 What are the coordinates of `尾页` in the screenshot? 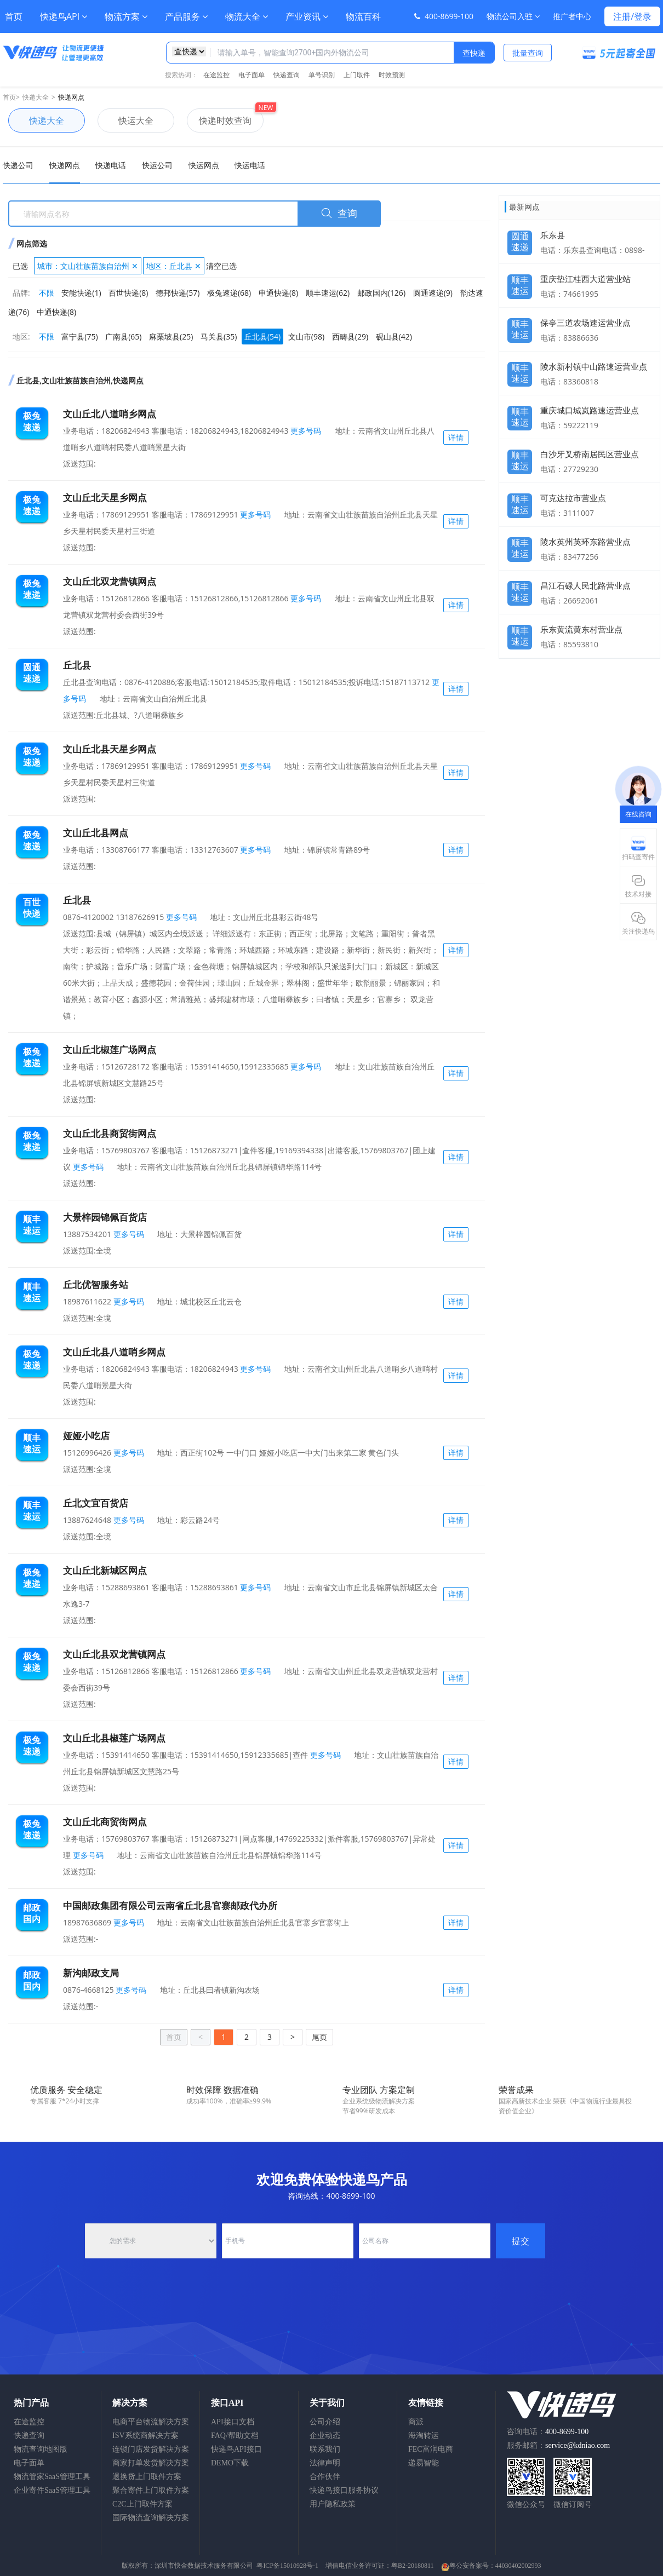 It's located at (319, 2037).